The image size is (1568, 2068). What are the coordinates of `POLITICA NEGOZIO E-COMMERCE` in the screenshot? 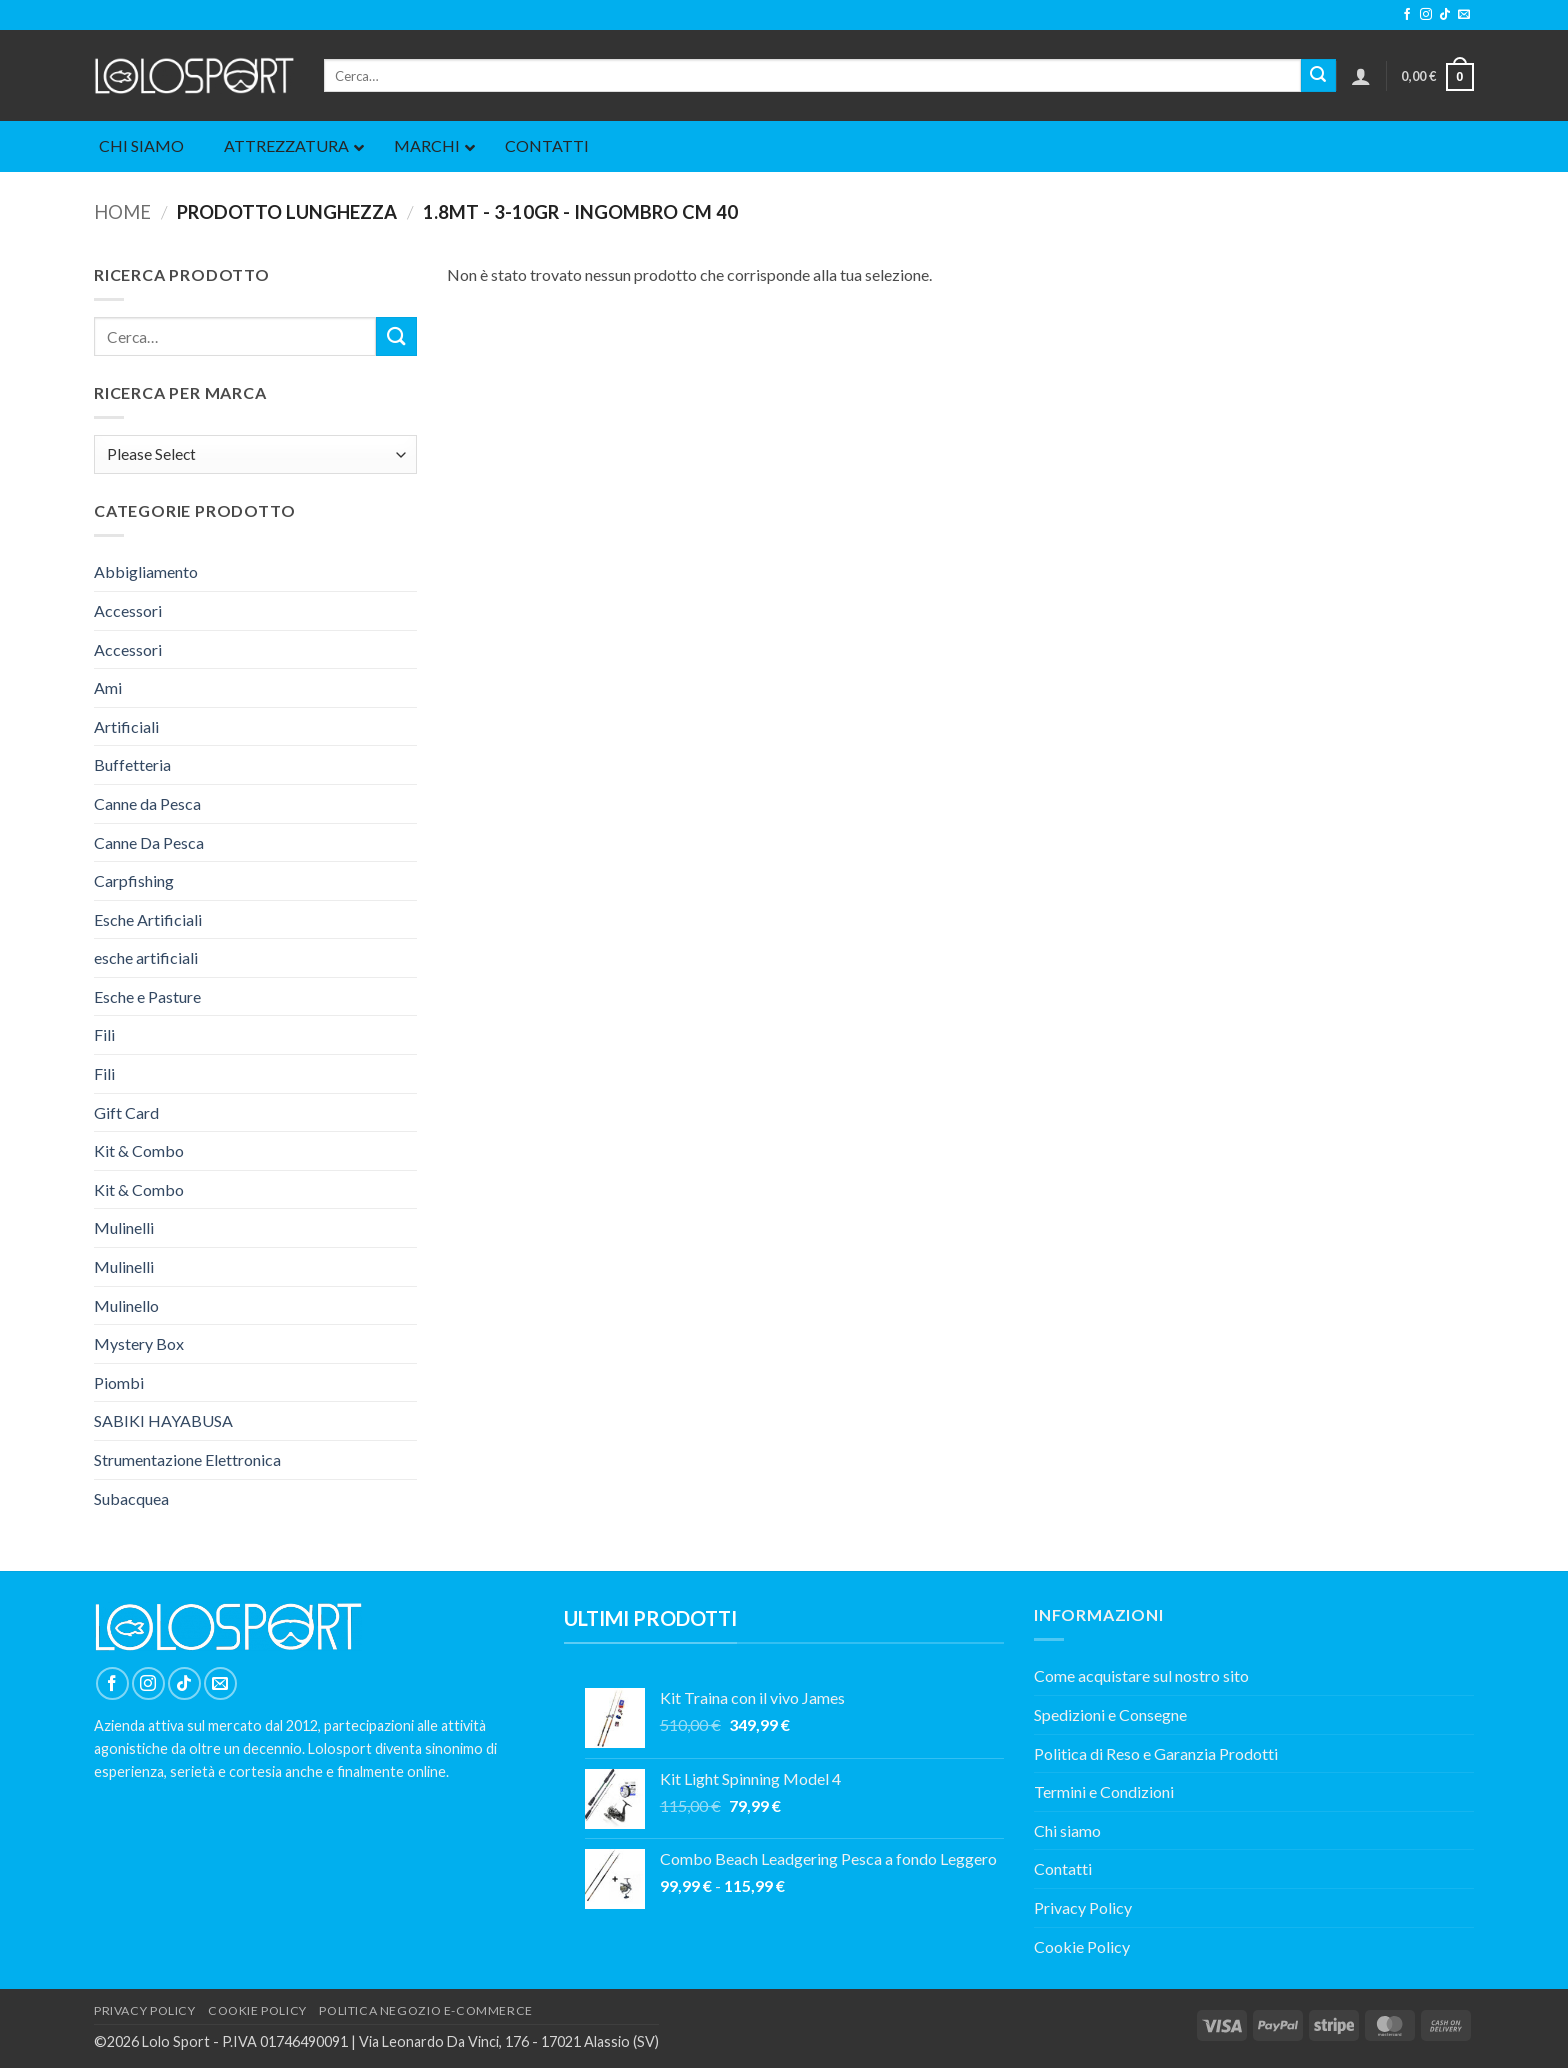 It's located at (426, 2010).